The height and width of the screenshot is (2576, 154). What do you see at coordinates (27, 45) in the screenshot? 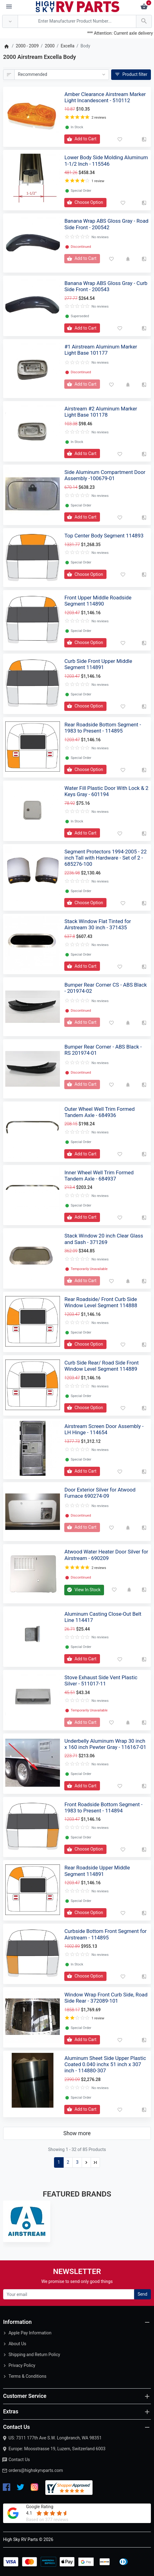
I see `2000 - 2009` at bounding box center [27, 45].